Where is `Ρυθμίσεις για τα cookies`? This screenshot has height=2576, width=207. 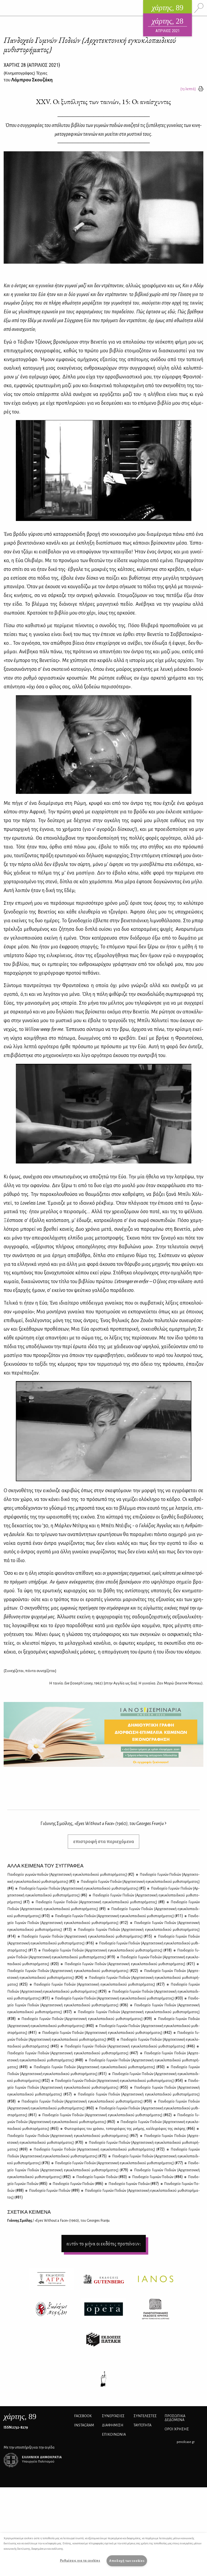
Ρυθμίσεις για τα cookies is located at coordinates (80, 2560).